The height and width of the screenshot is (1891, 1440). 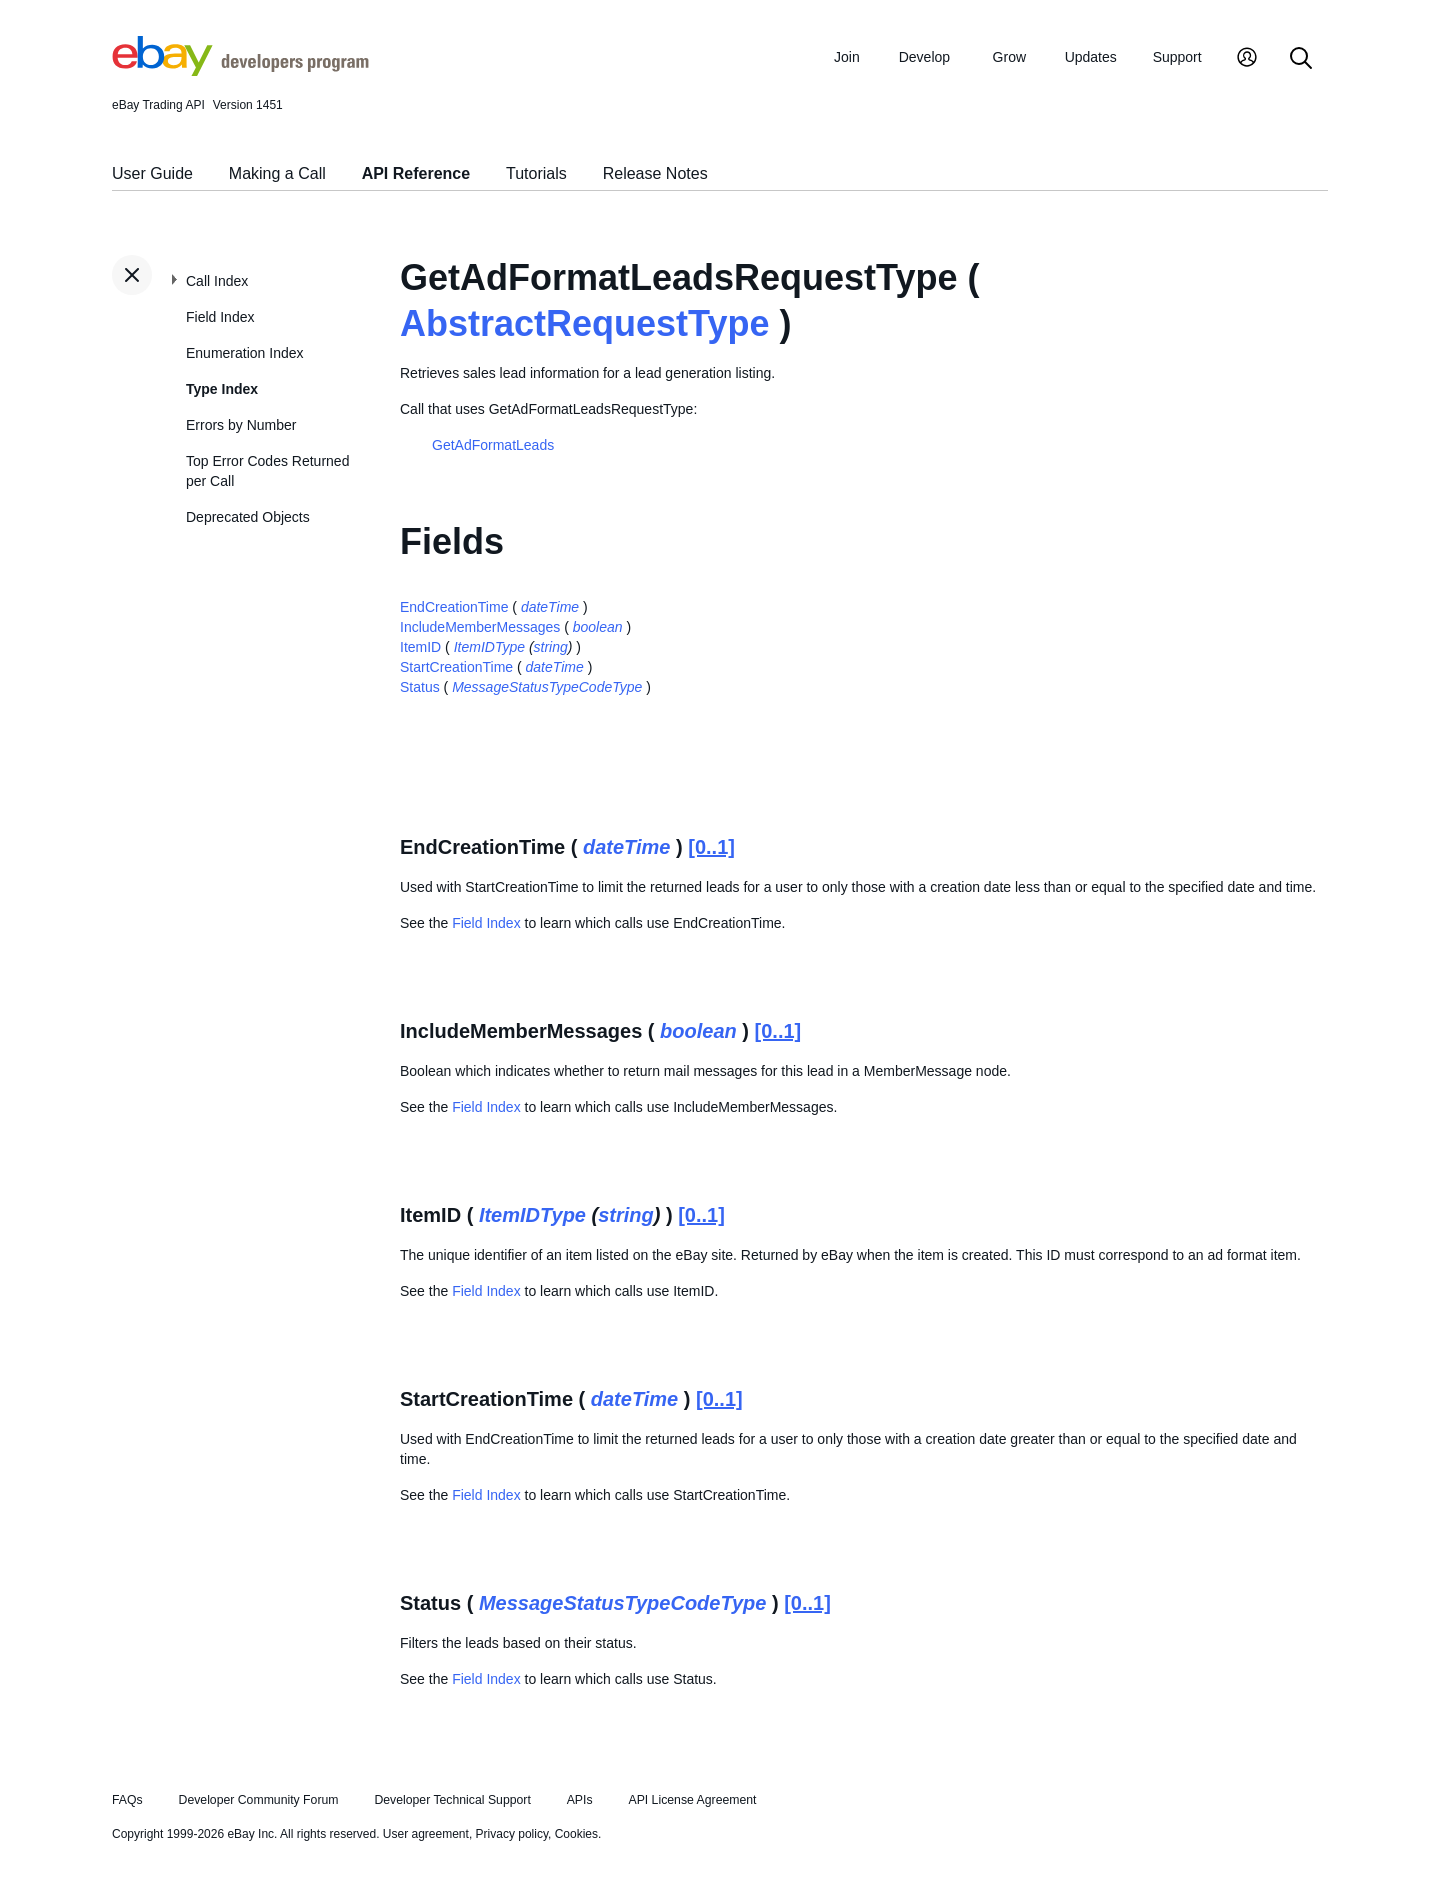 I want to click on [0..1], so click(x=711, y=847).